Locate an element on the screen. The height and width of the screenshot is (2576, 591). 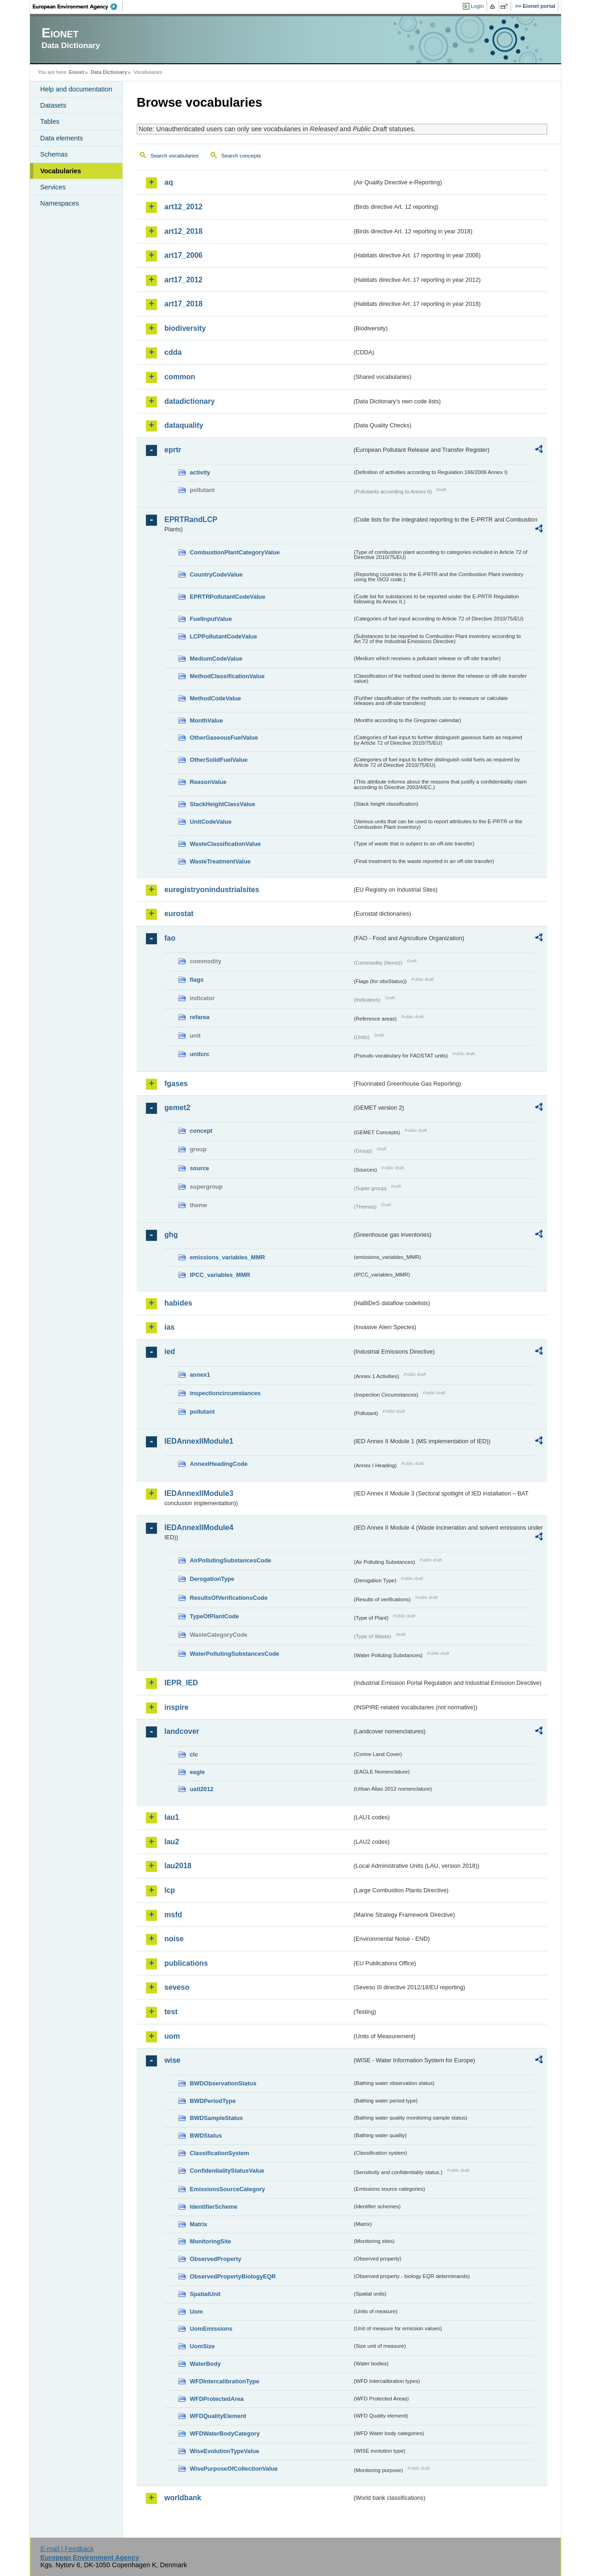
eprtr is located at coordinates (172, 450).